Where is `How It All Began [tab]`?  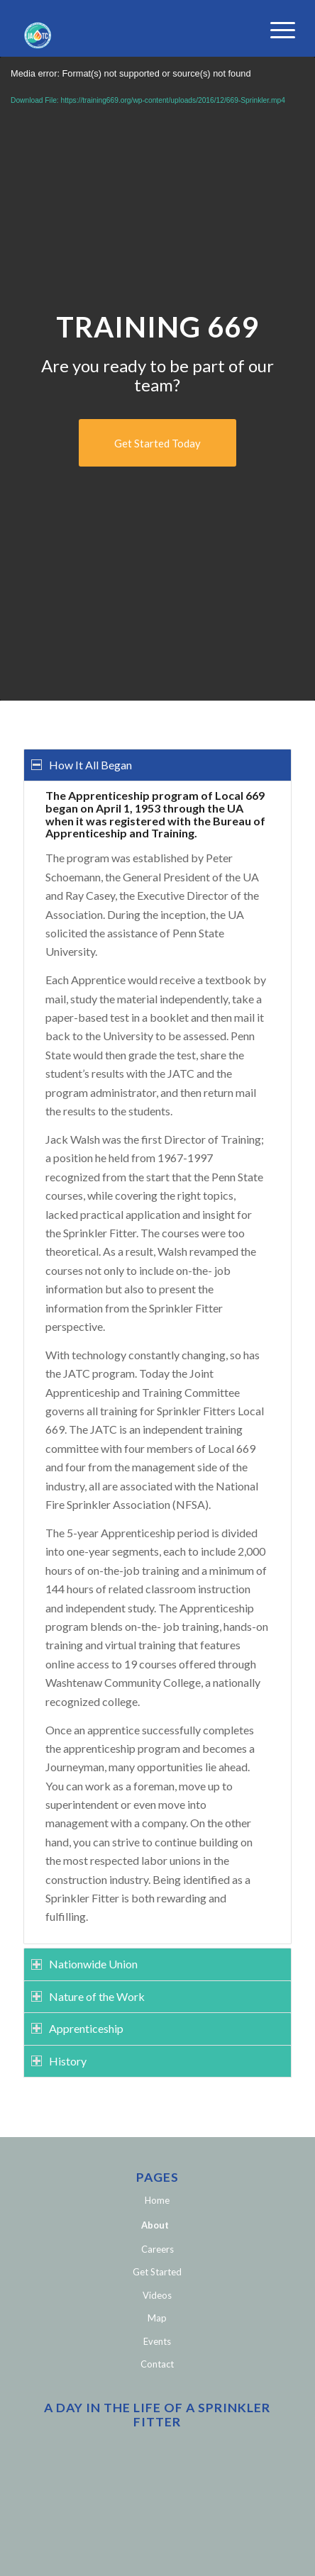 How It All Began [tab] is located at coordinates (81, 764).